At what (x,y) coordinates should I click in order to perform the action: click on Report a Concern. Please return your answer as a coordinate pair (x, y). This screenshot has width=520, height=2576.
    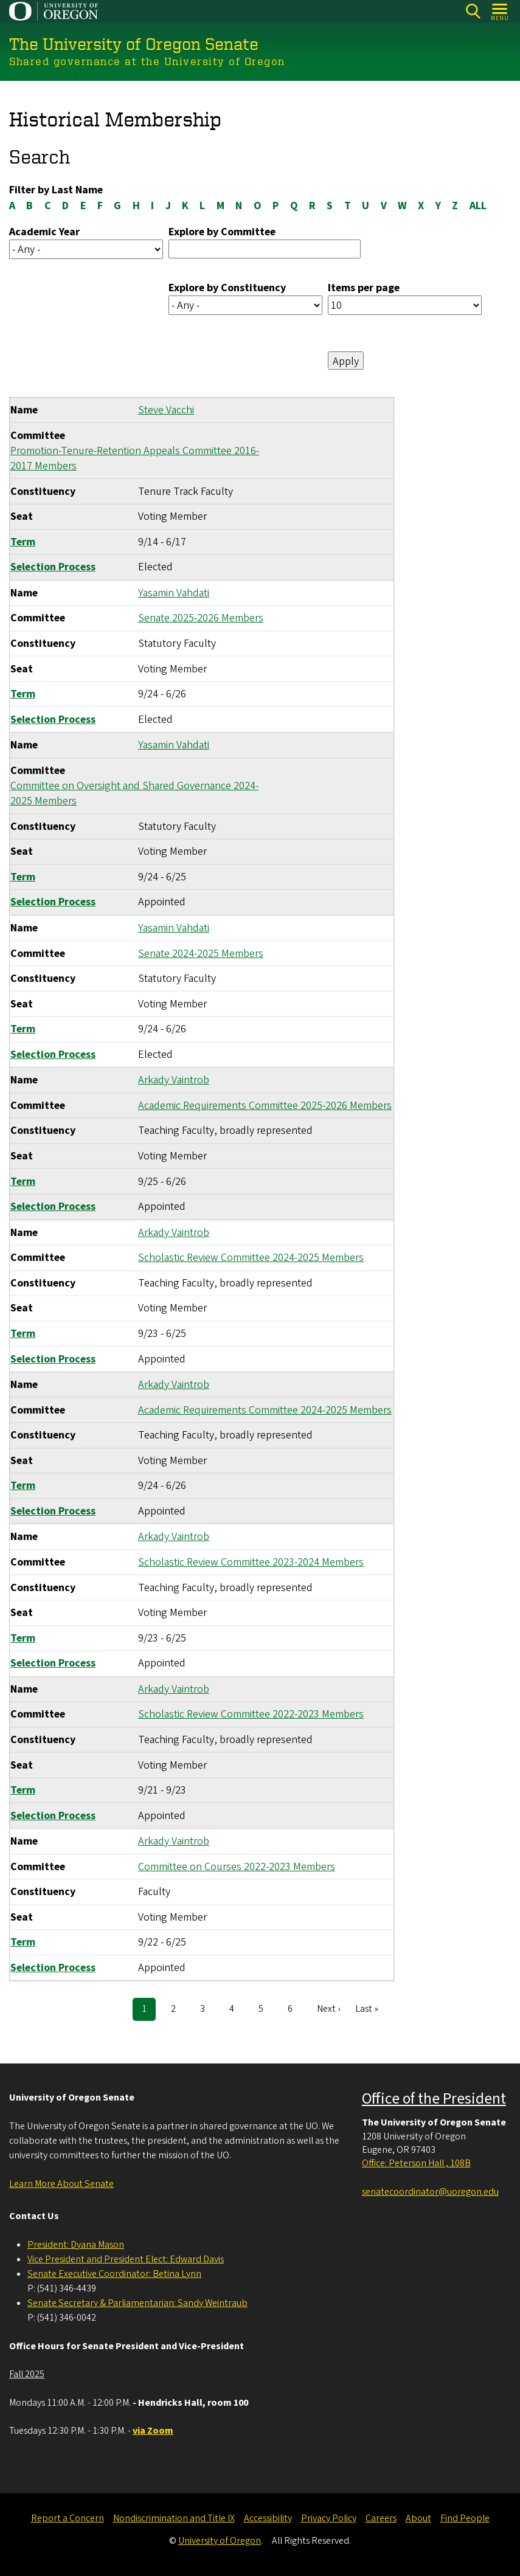
    Looking at the image, I should click on (67, 2518).